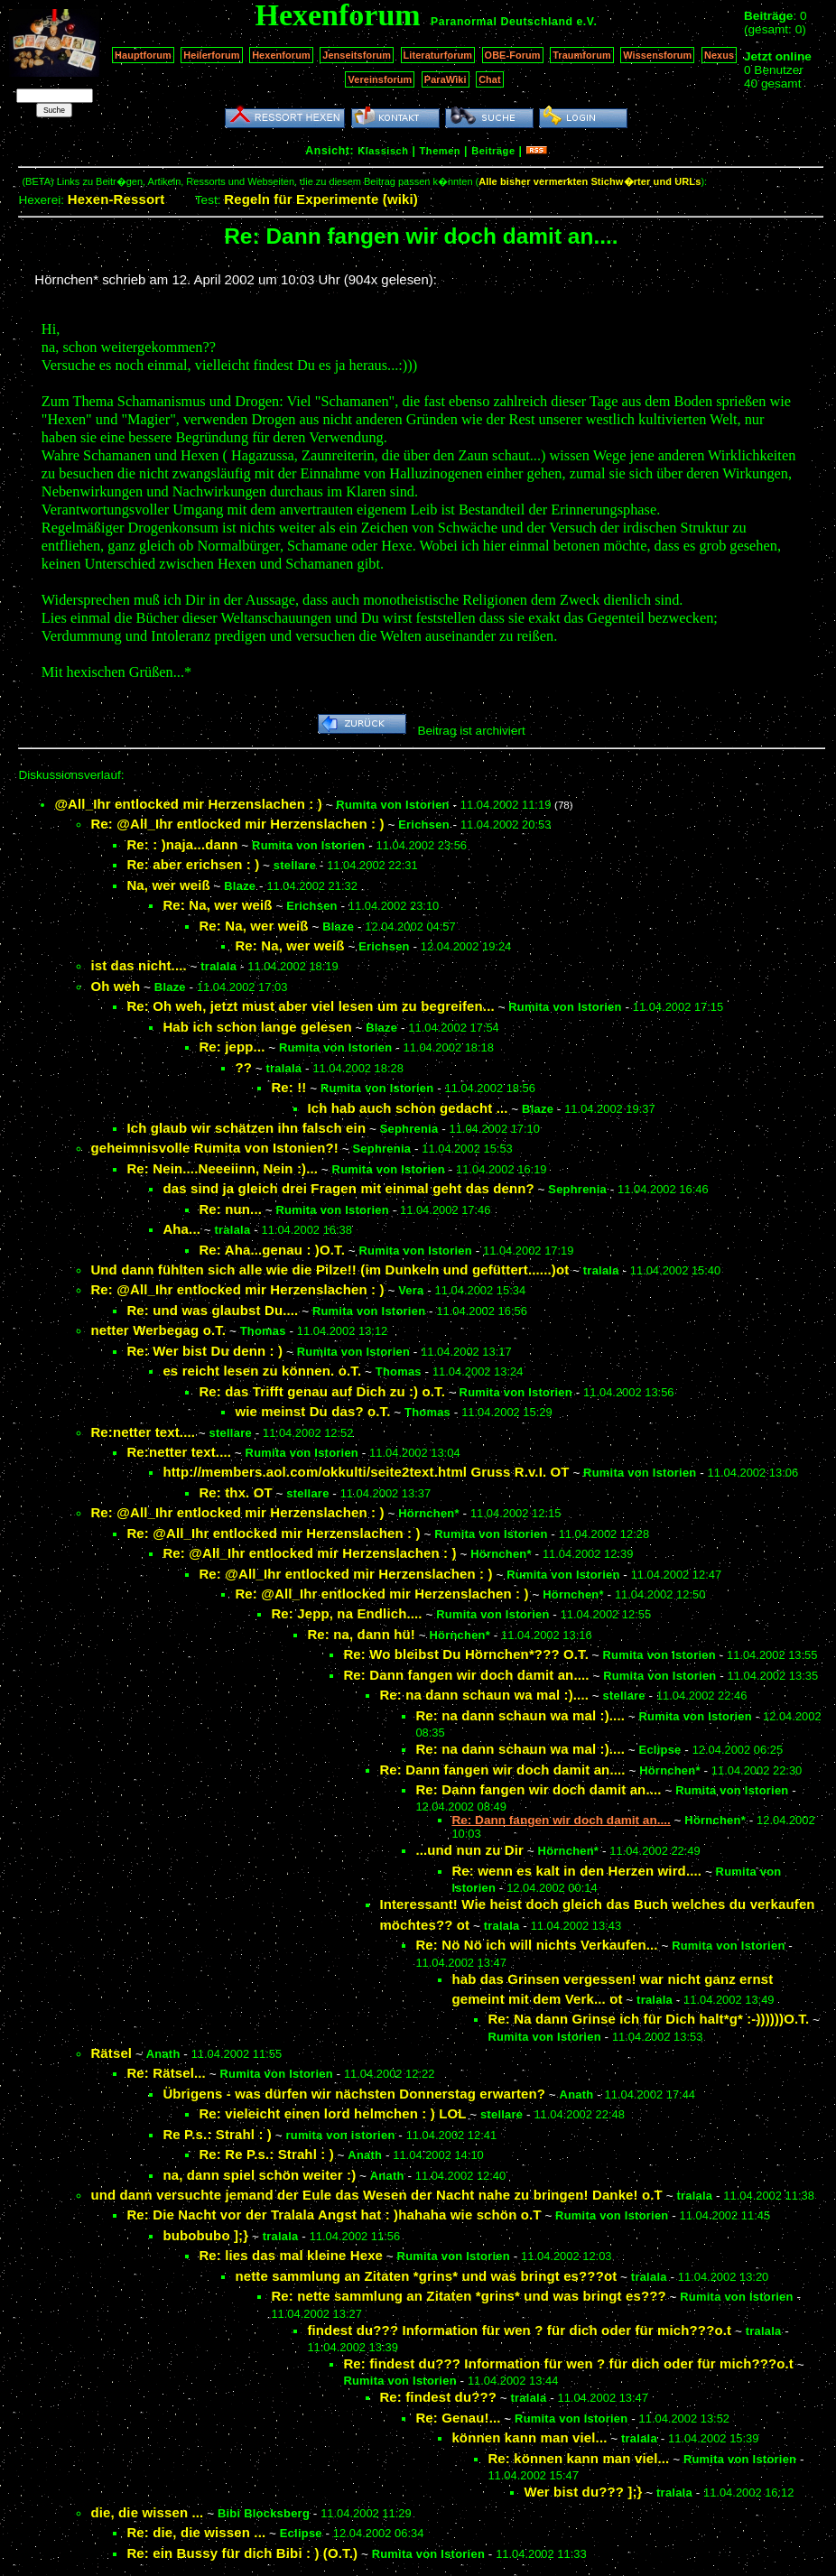  I want to click on Hauptforum, so click(143, 55).